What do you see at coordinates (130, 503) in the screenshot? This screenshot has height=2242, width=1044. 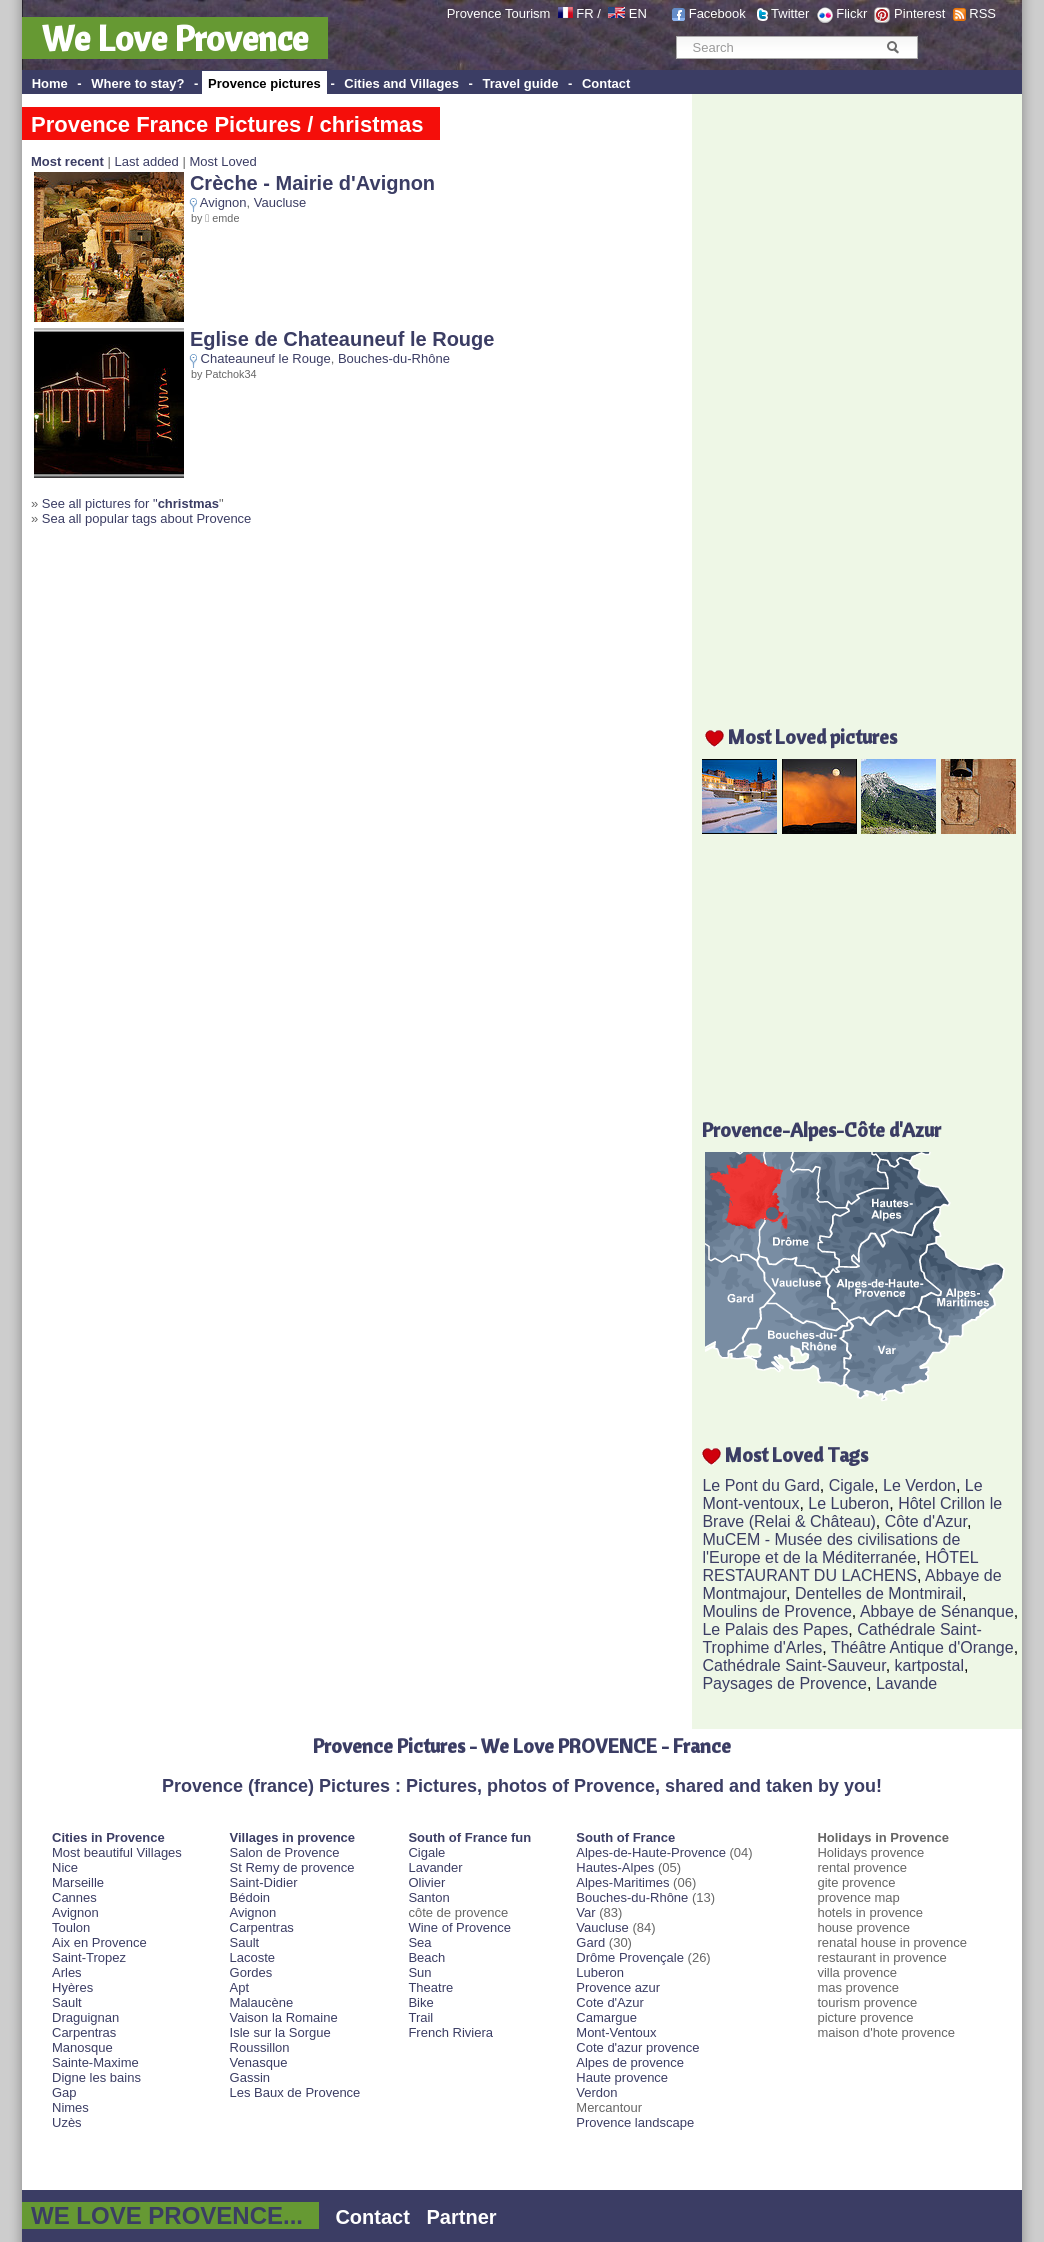 I see `See all pictures for "` at bounding box center [130, 503].